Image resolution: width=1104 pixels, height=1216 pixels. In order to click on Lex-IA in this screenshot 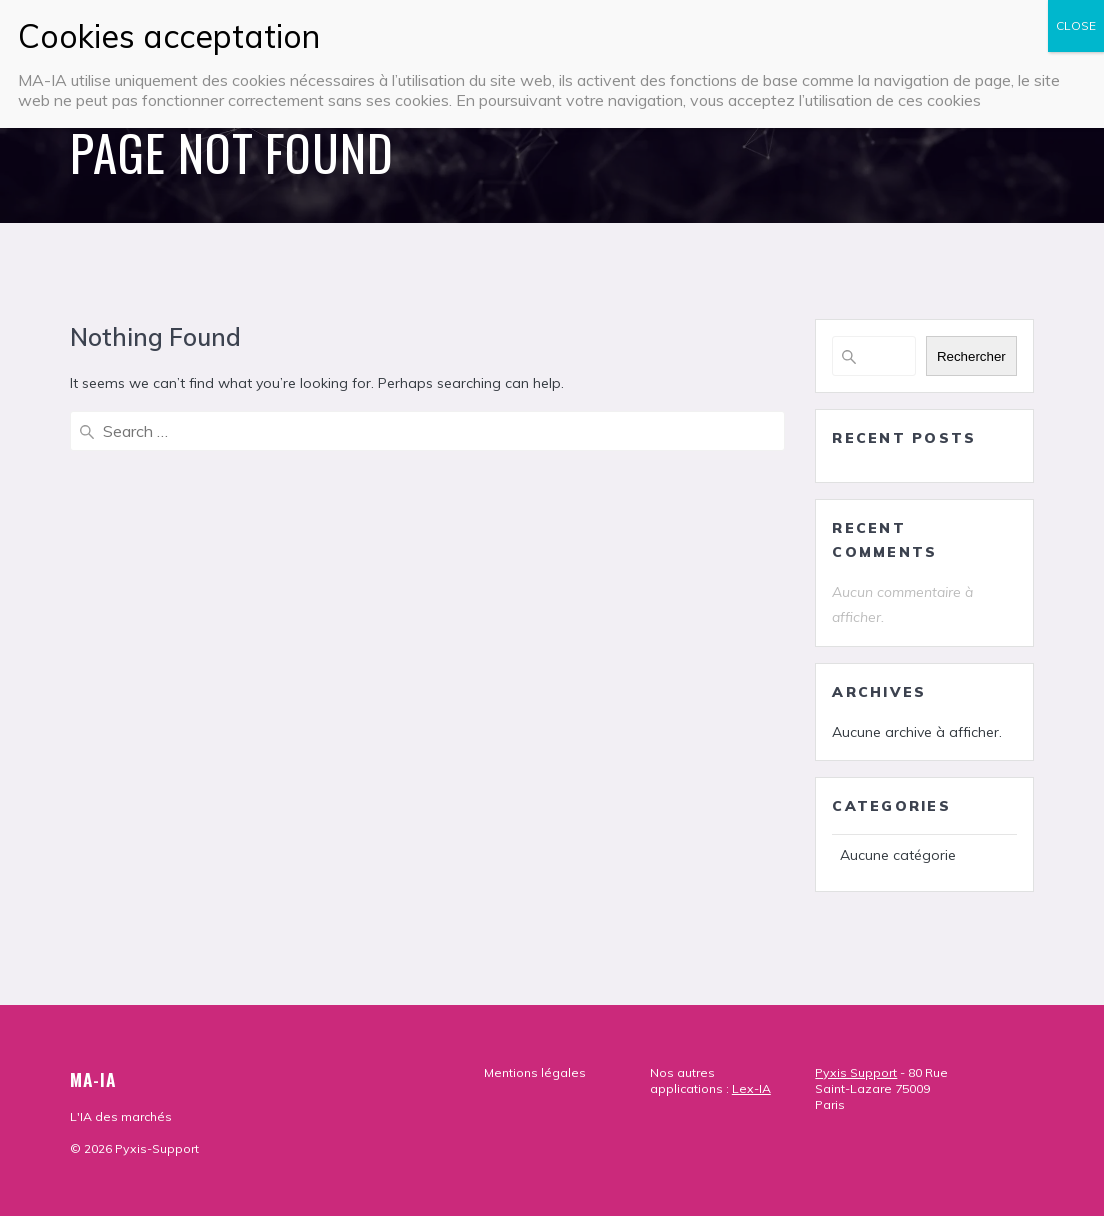, I will do `click(751, 1088)`.